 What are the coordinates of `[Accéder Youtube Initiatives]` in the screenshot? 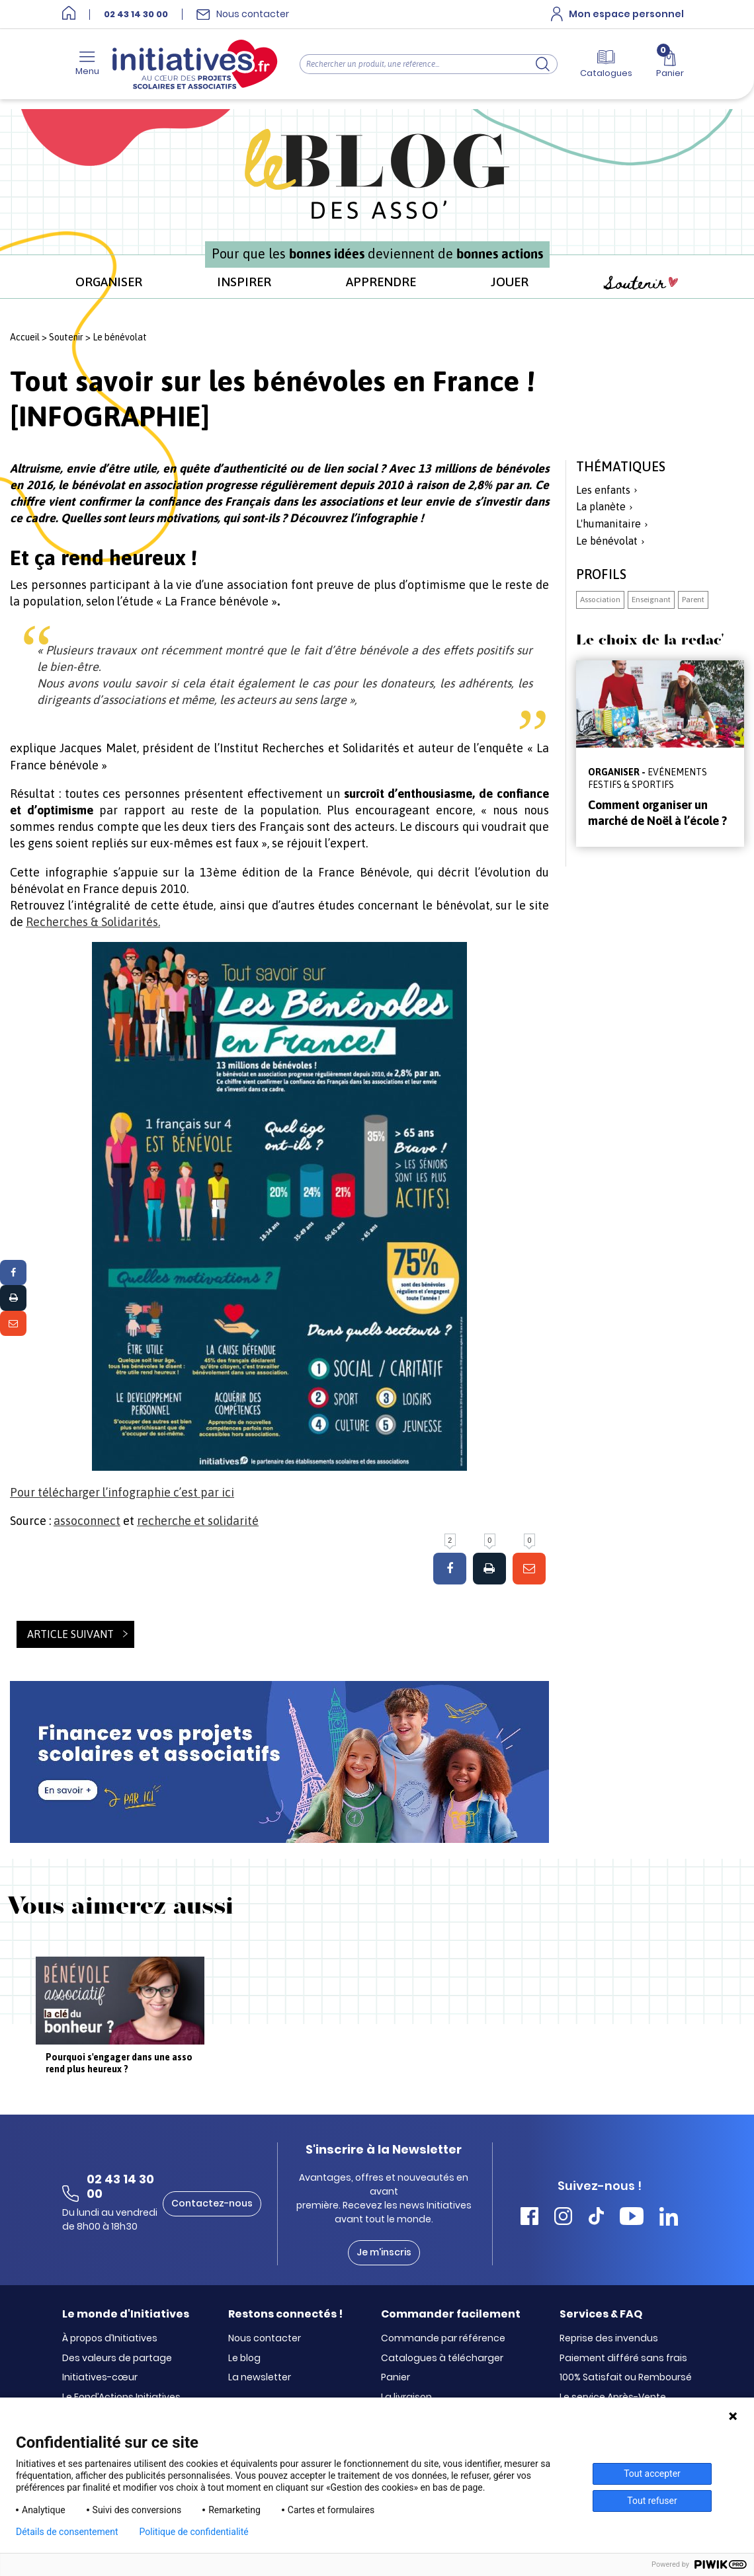 It's located at (632, 2218).